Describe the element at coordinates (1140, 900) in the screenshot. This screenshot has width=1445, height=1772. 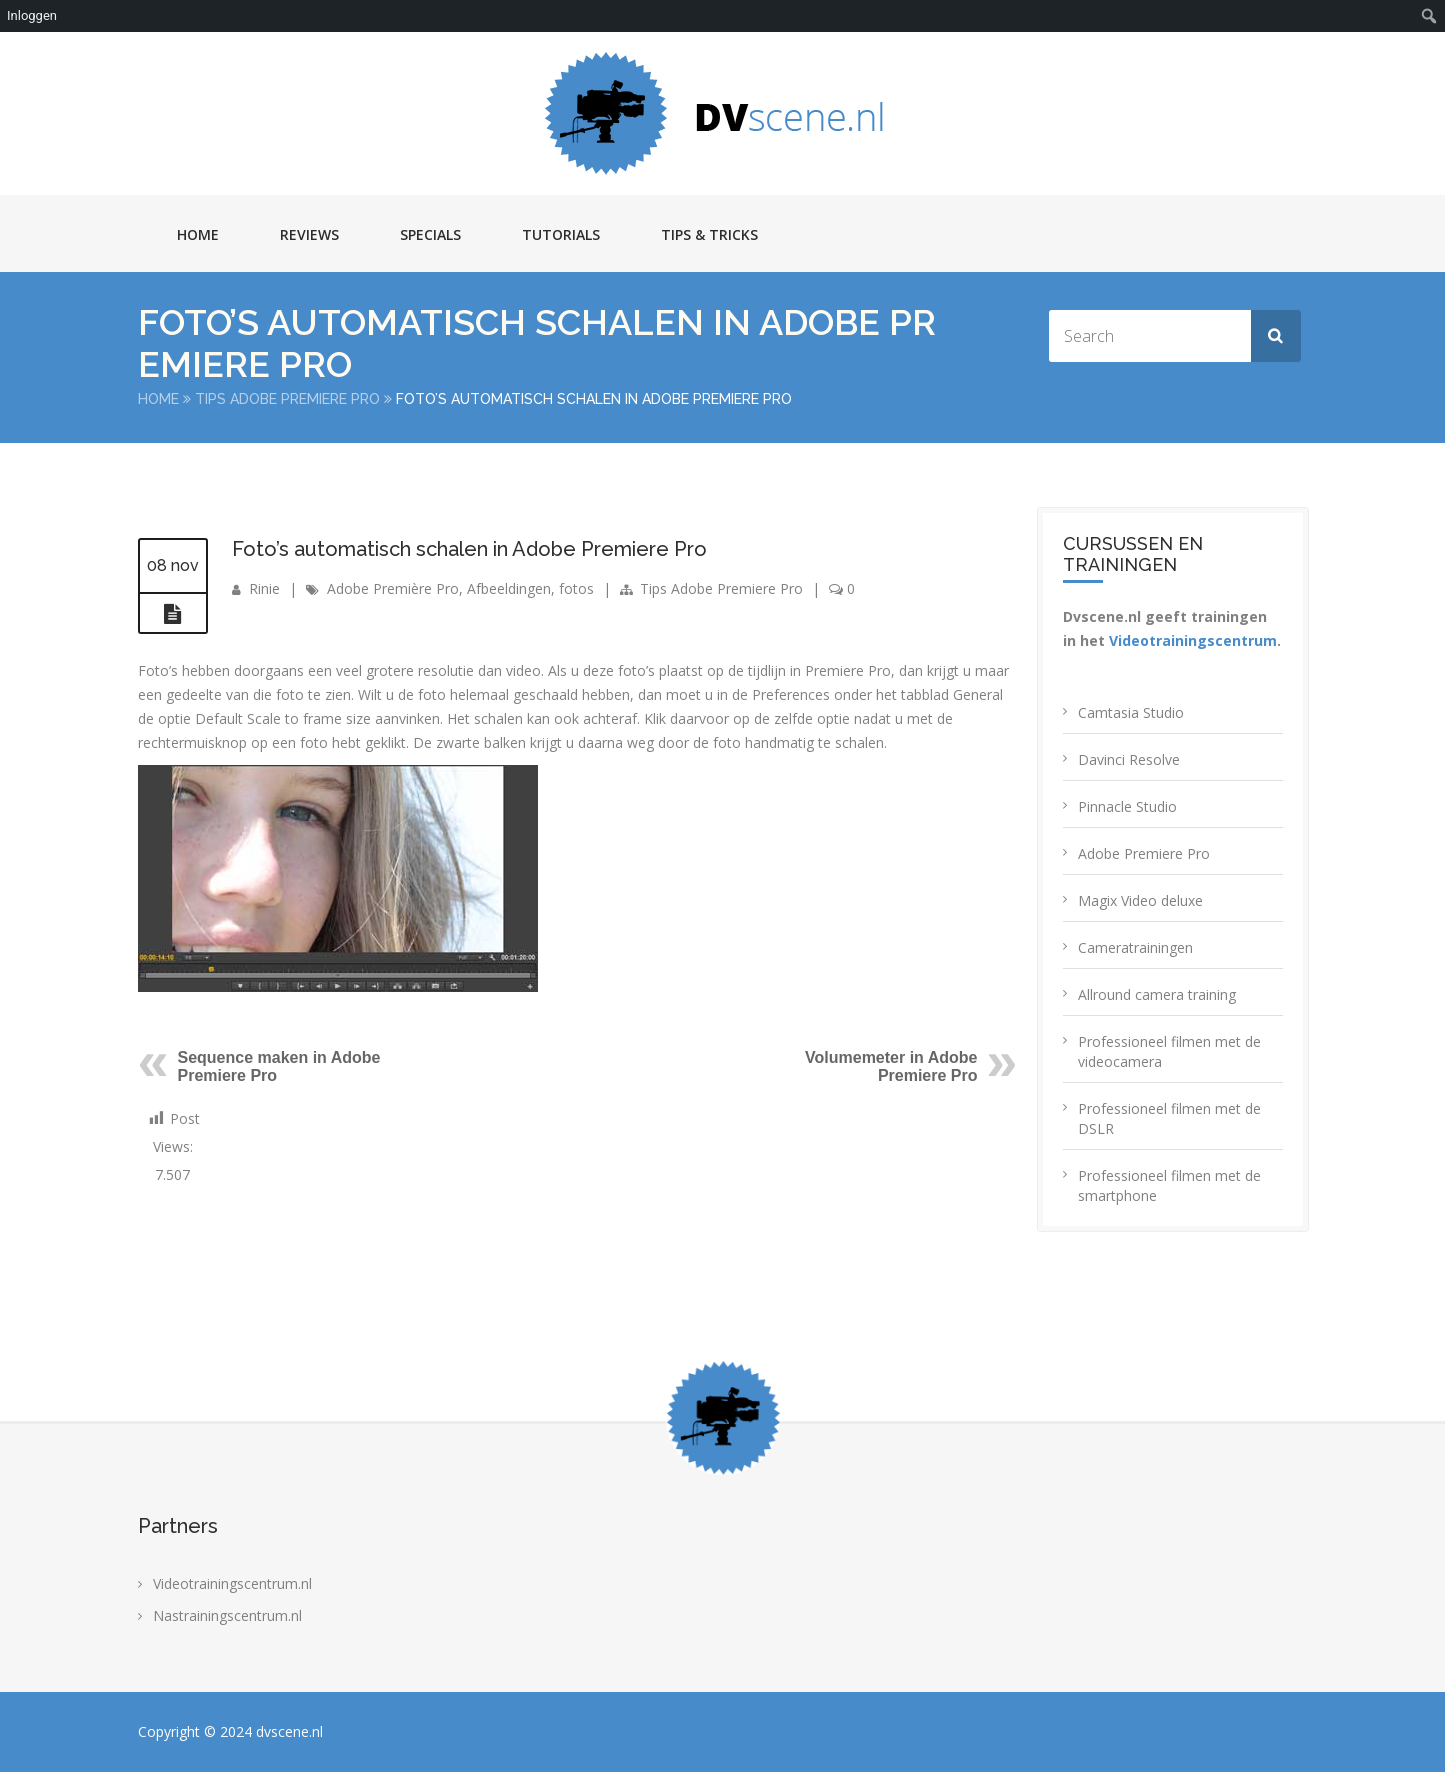
I see `Magix Video deluxe` at that location.